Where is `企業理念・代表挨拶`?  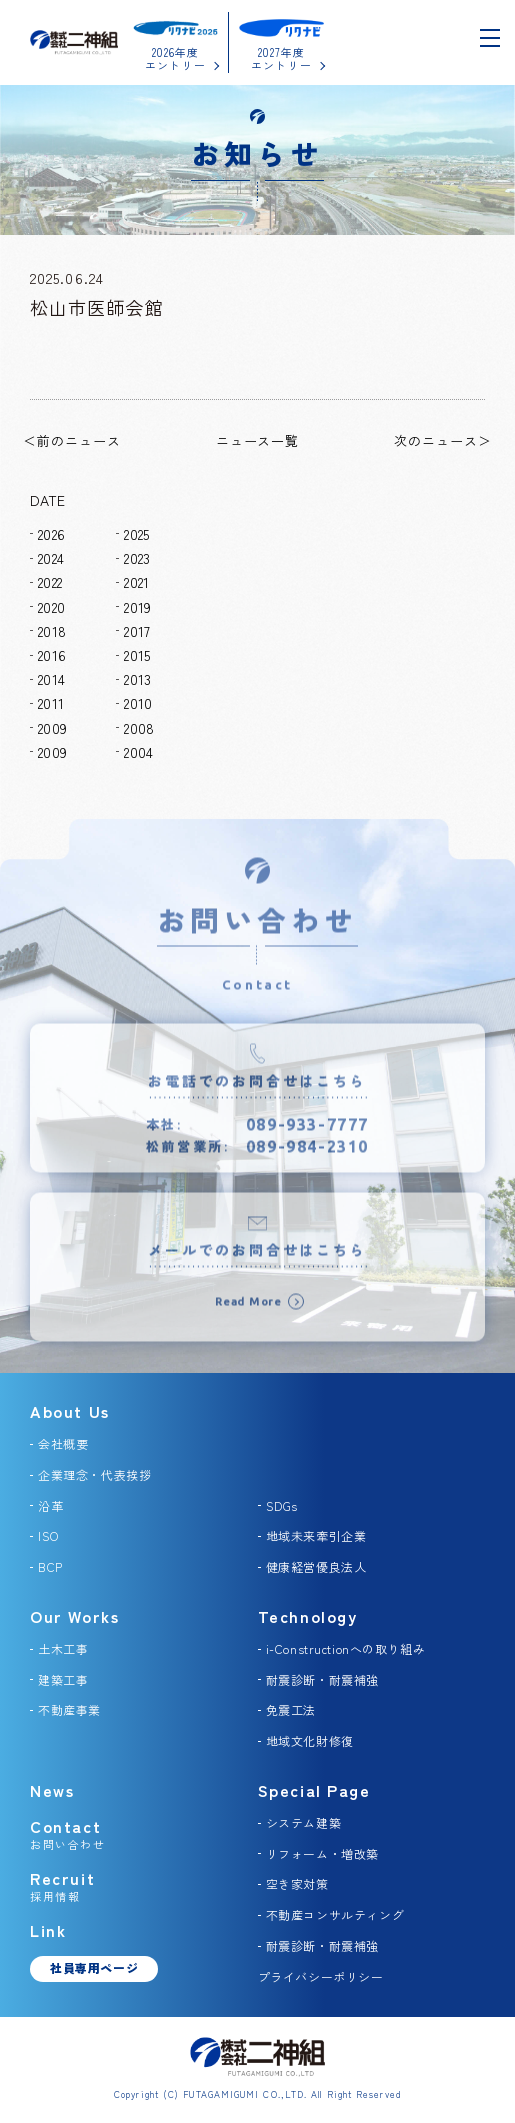 企業理念・代表挨拶 is located at coordinates (94, 1474).